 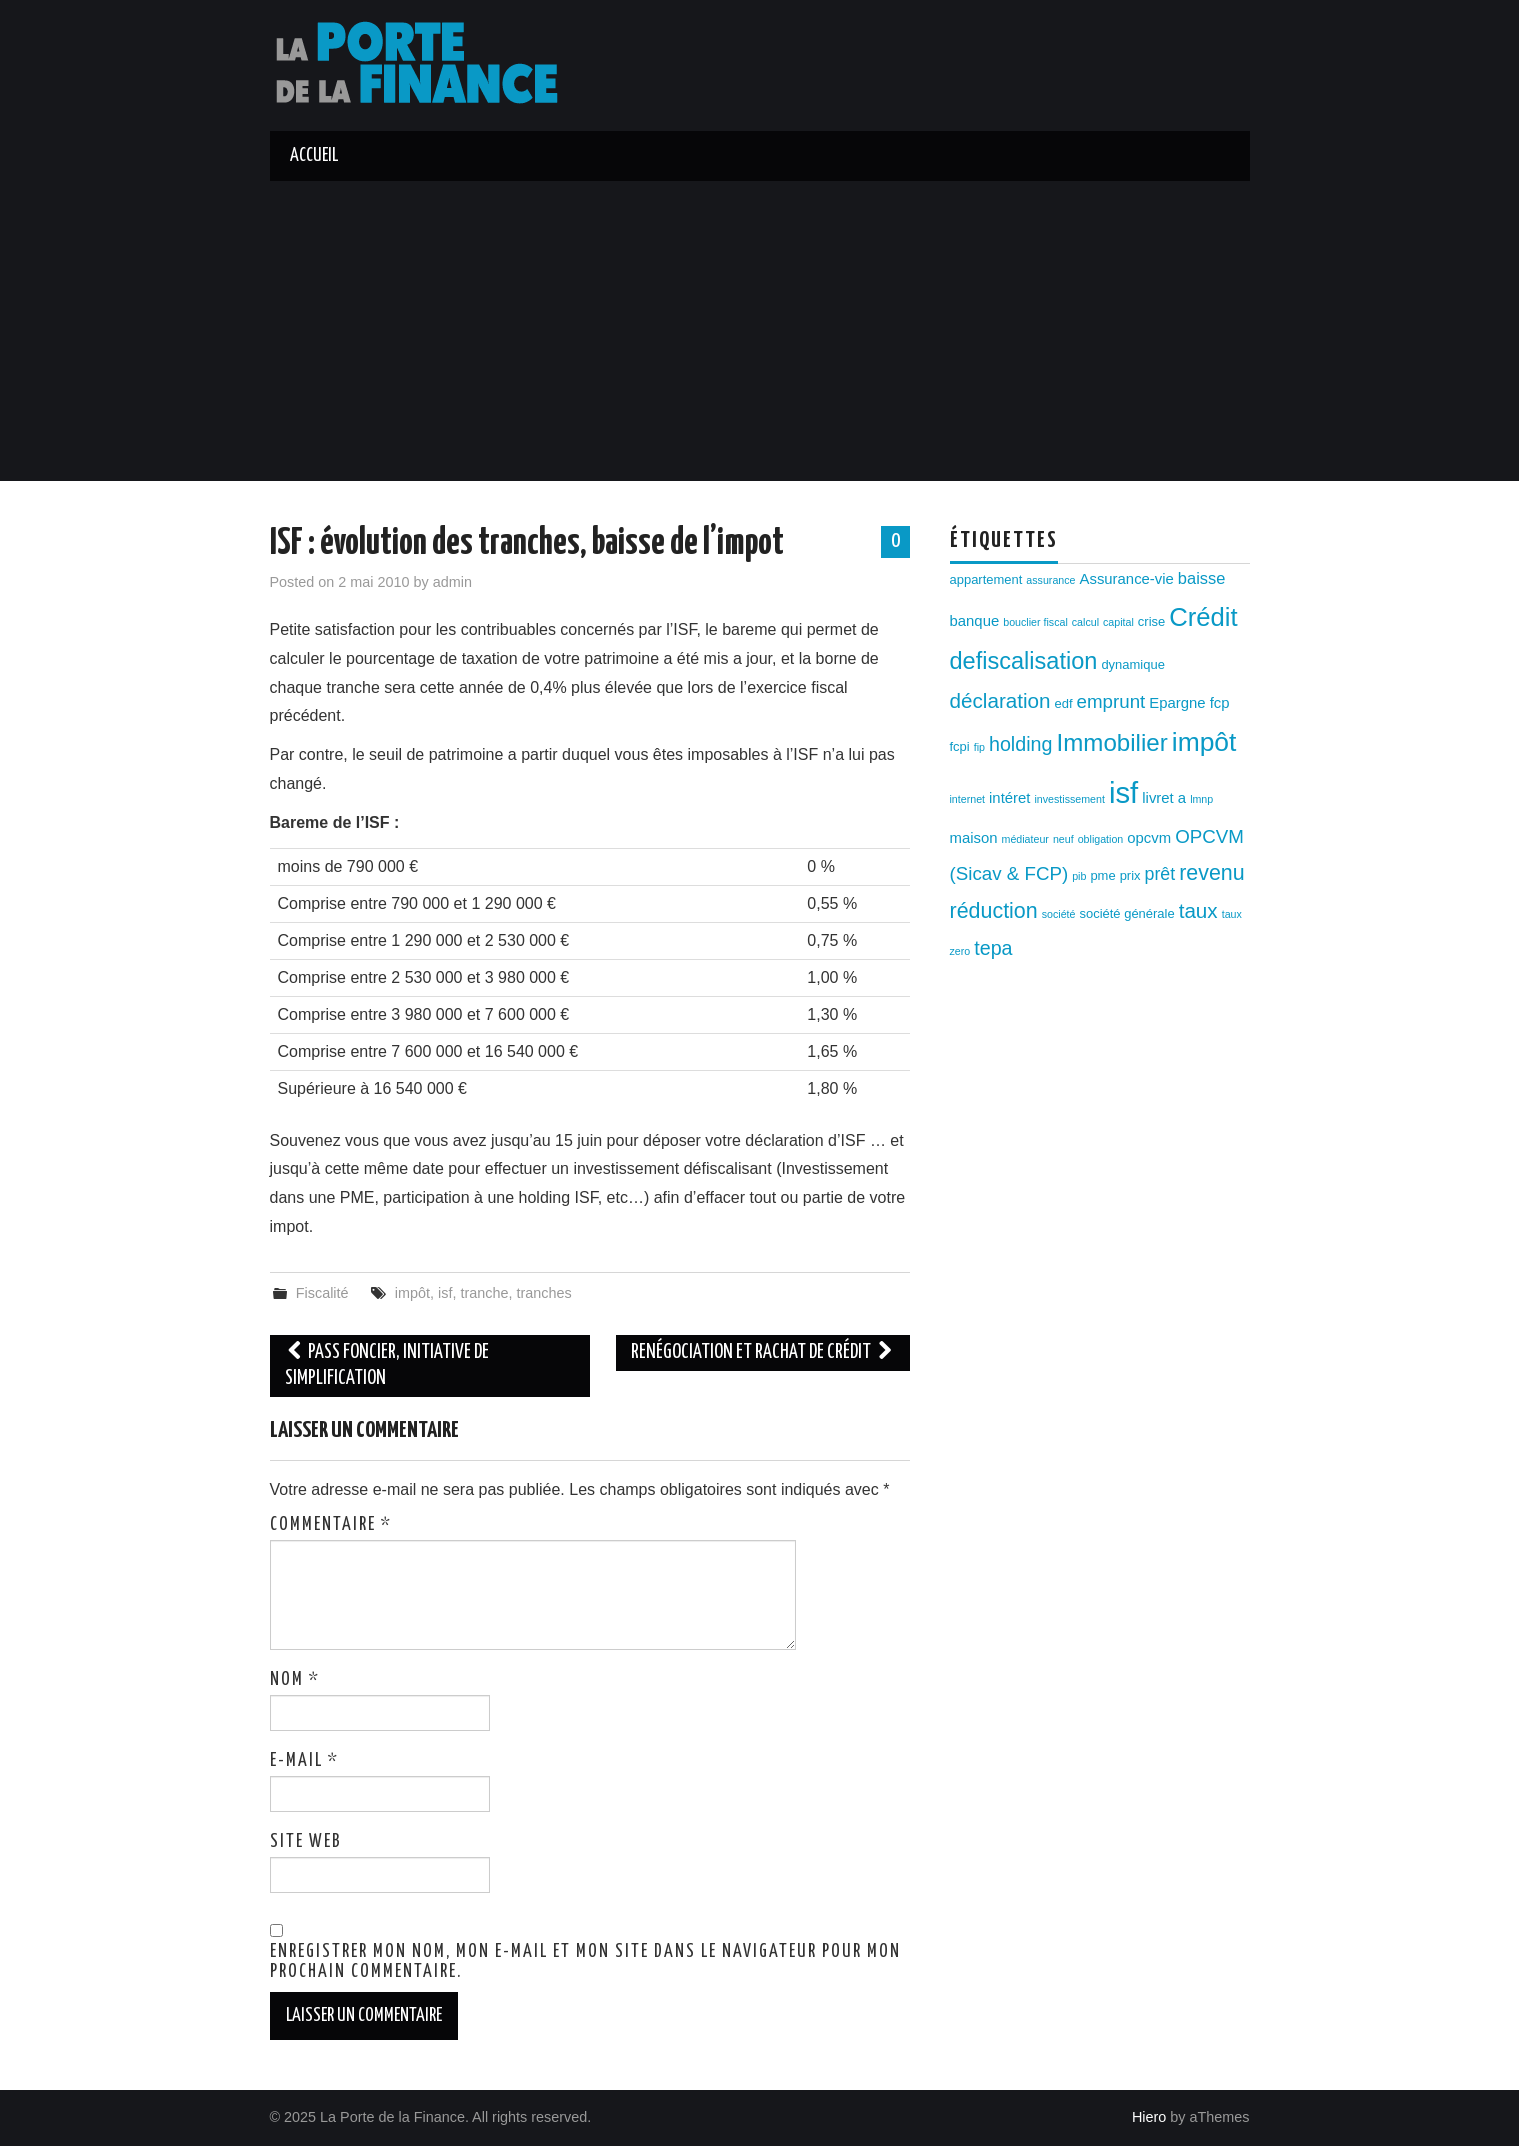 I want to click on impôt [impôt (19 éléments)], so click(x=1204, y=742).